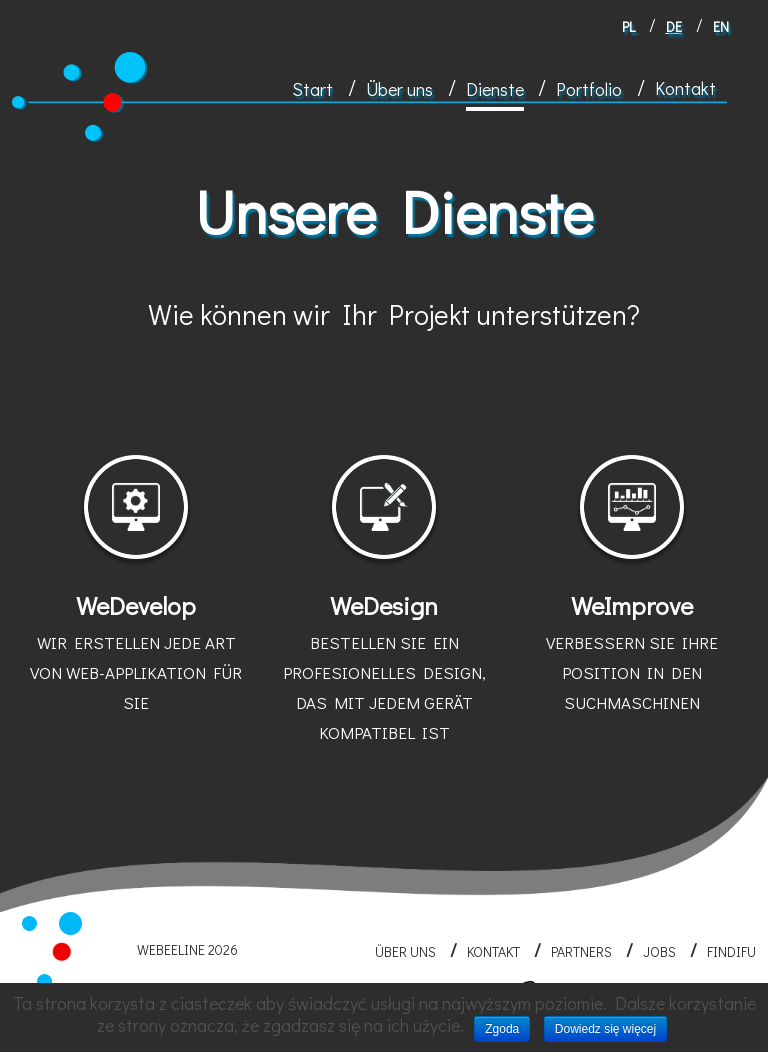  I want to click on Partners, so click(581, 951).